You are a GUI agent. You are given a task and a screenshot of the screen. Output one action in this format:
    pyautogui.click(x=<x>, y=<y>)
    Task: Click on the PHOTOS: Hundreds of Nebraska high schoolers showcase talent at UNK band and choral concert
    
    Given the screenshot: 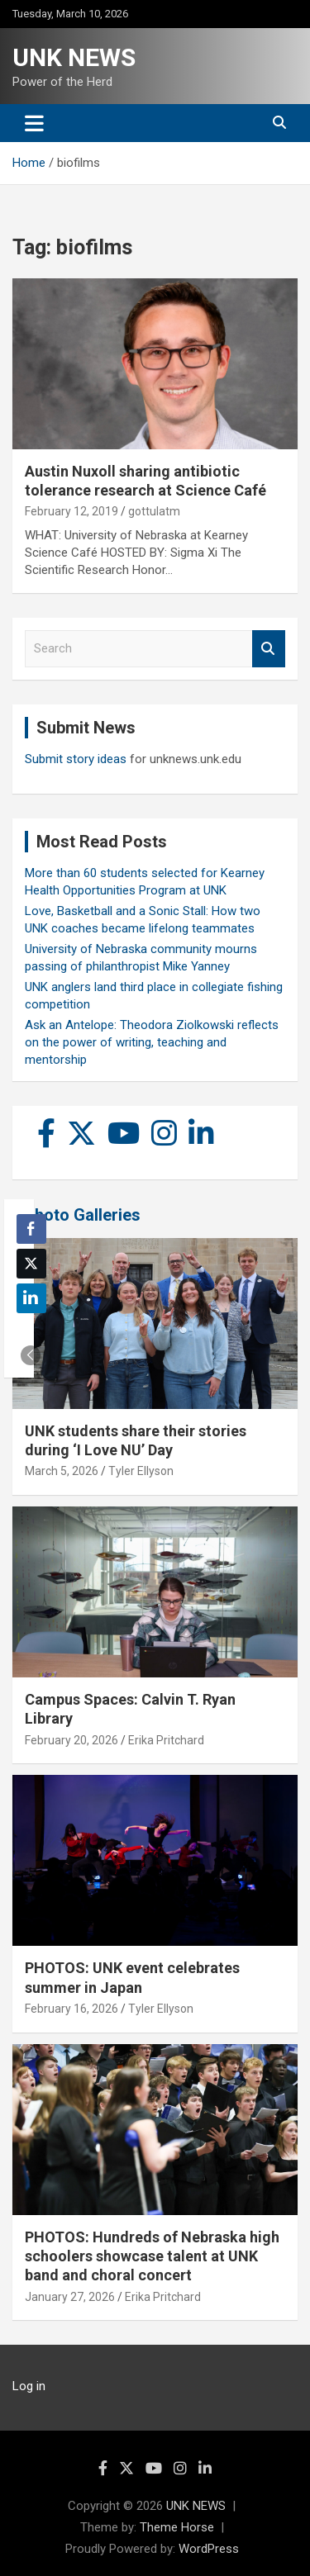 What is the action you would take?
    pyautogui.click(x=152, y=2256)
    